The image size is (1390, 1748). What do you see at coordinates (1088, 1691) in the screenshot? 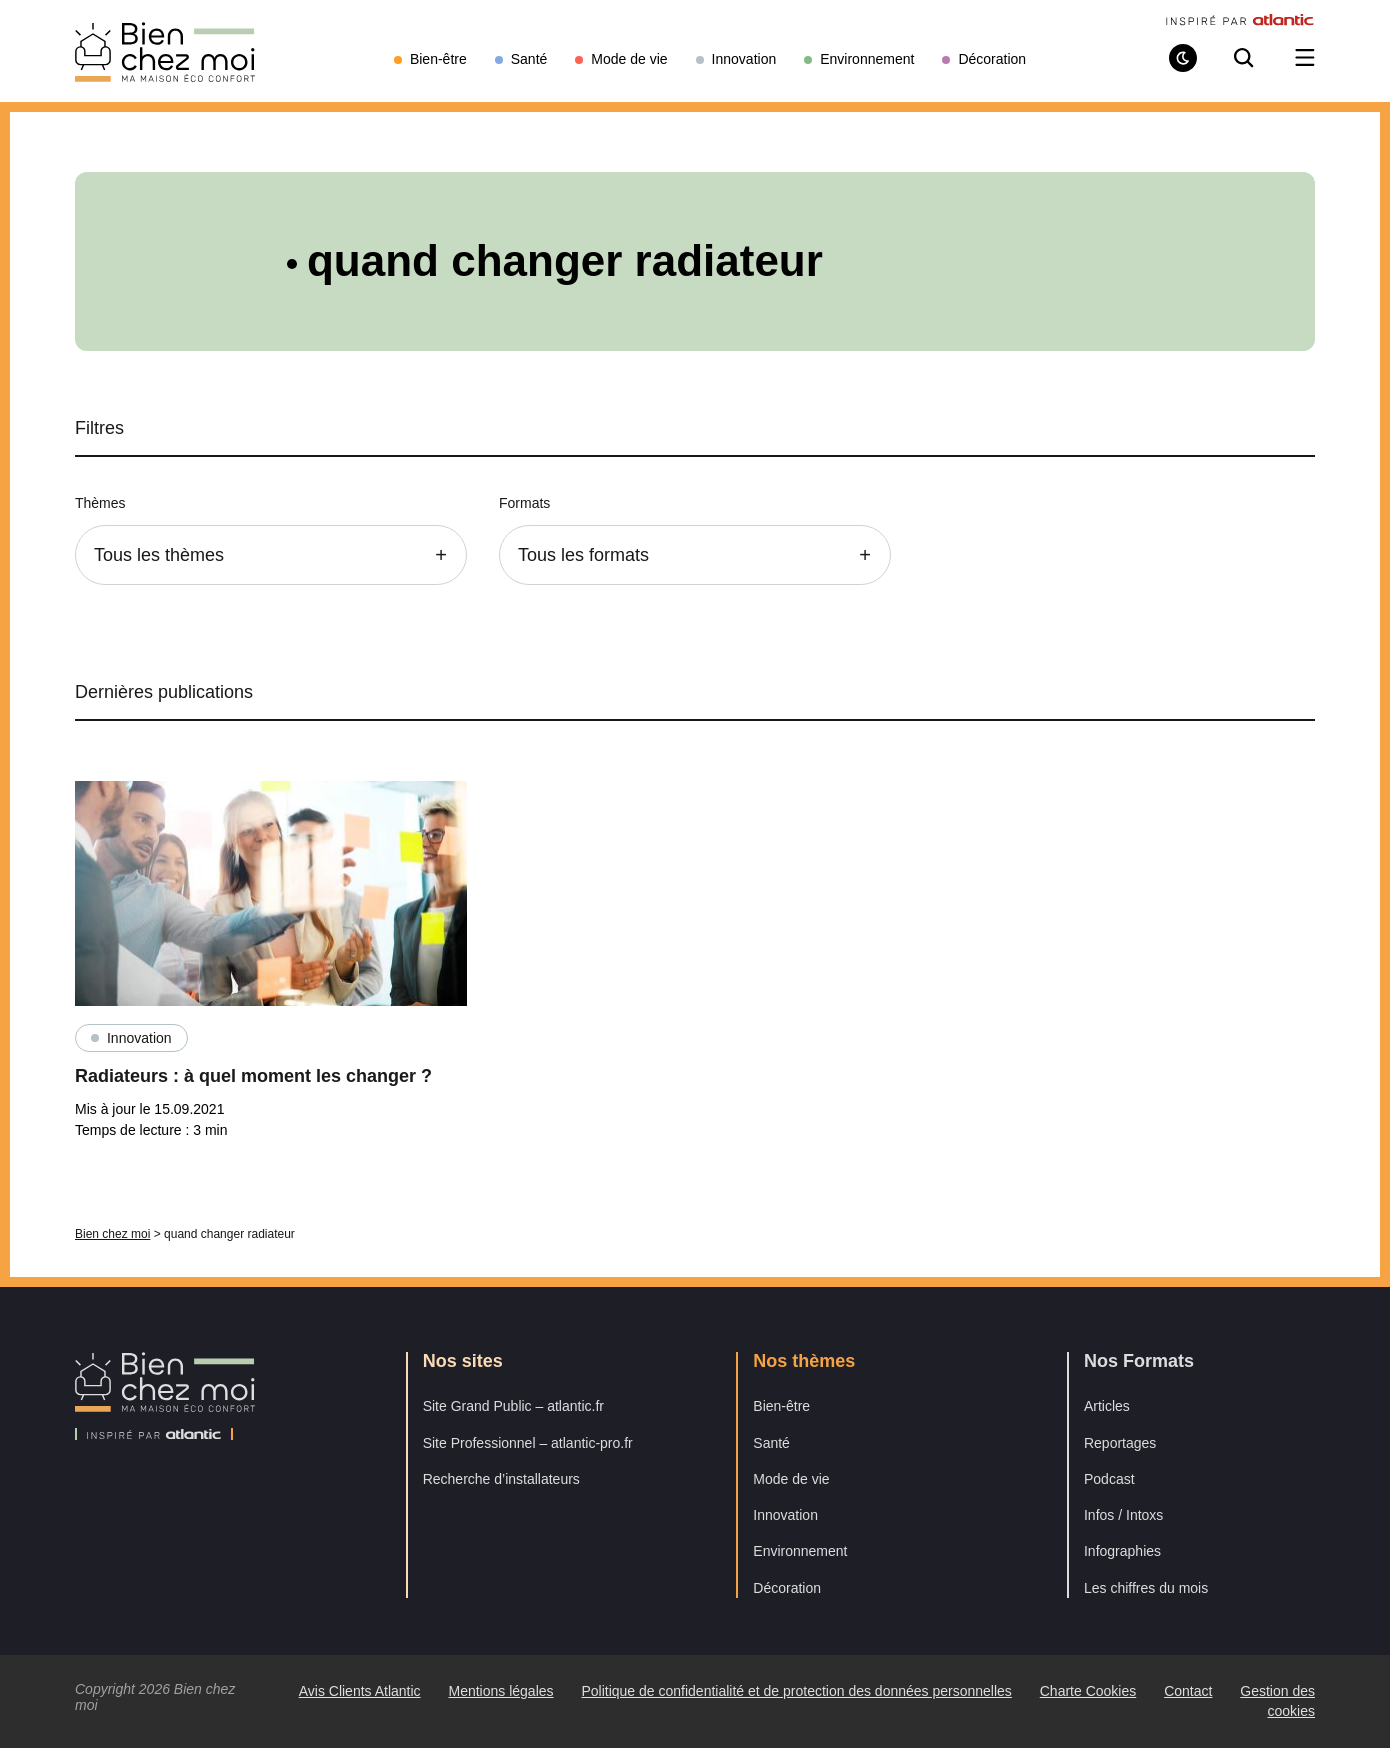
I see `Charte Cookies` at bounding box center [1088, 1691].